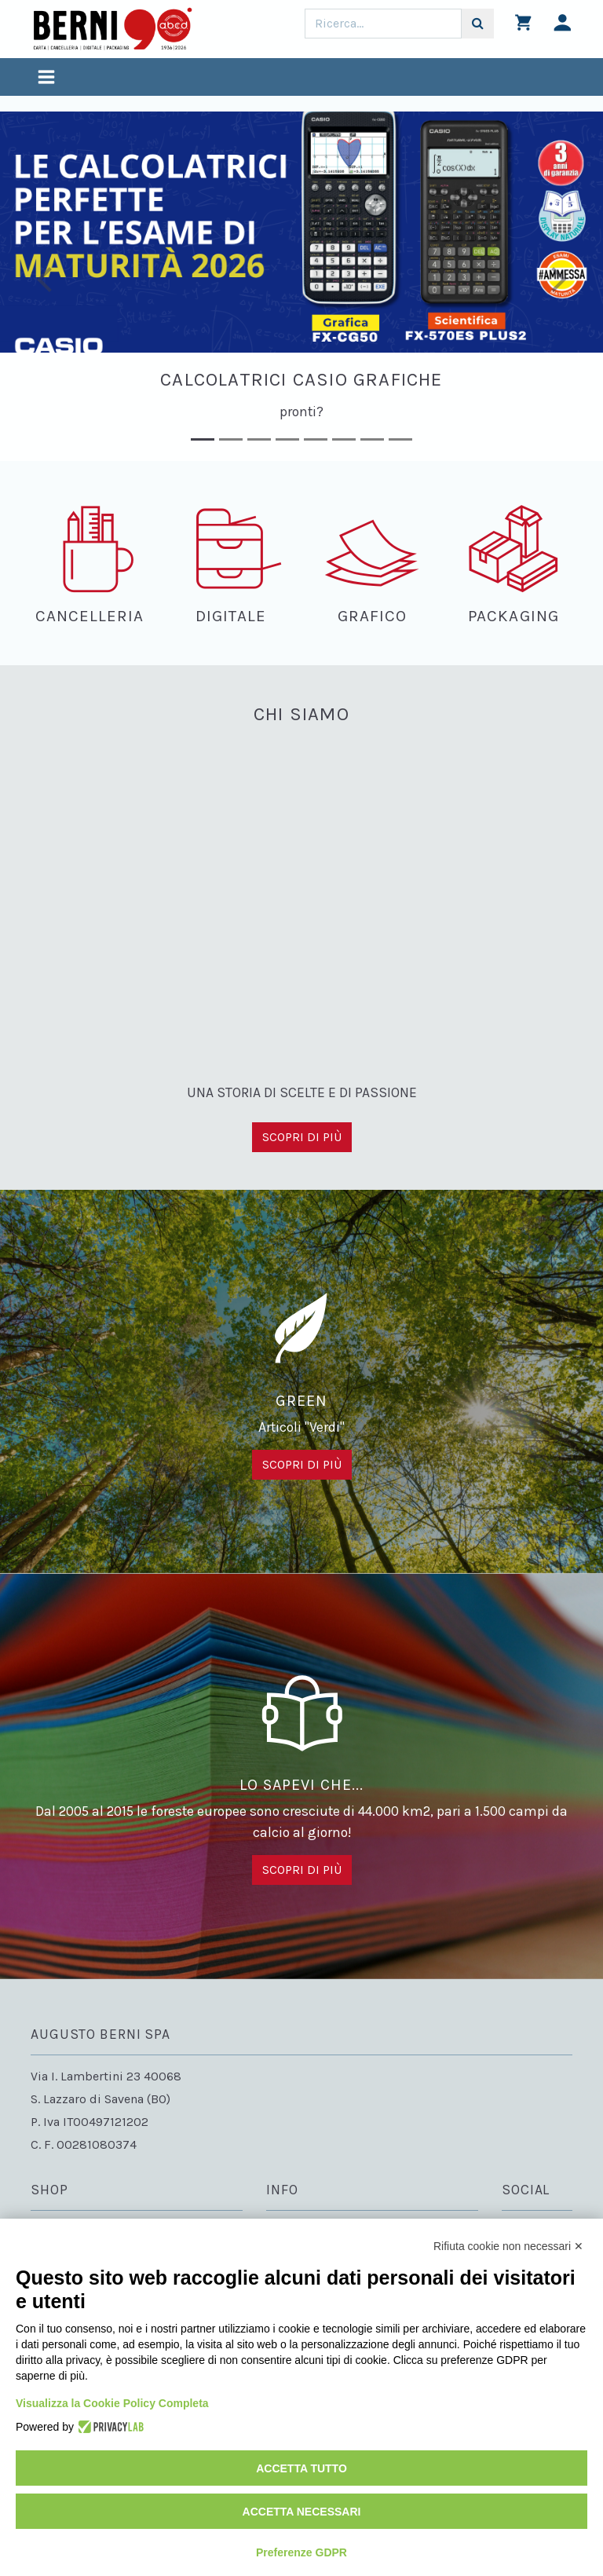  Describe the element at coordinates (301, 2552) in the screenshot. I see `Preferenze GDPR` at that location.